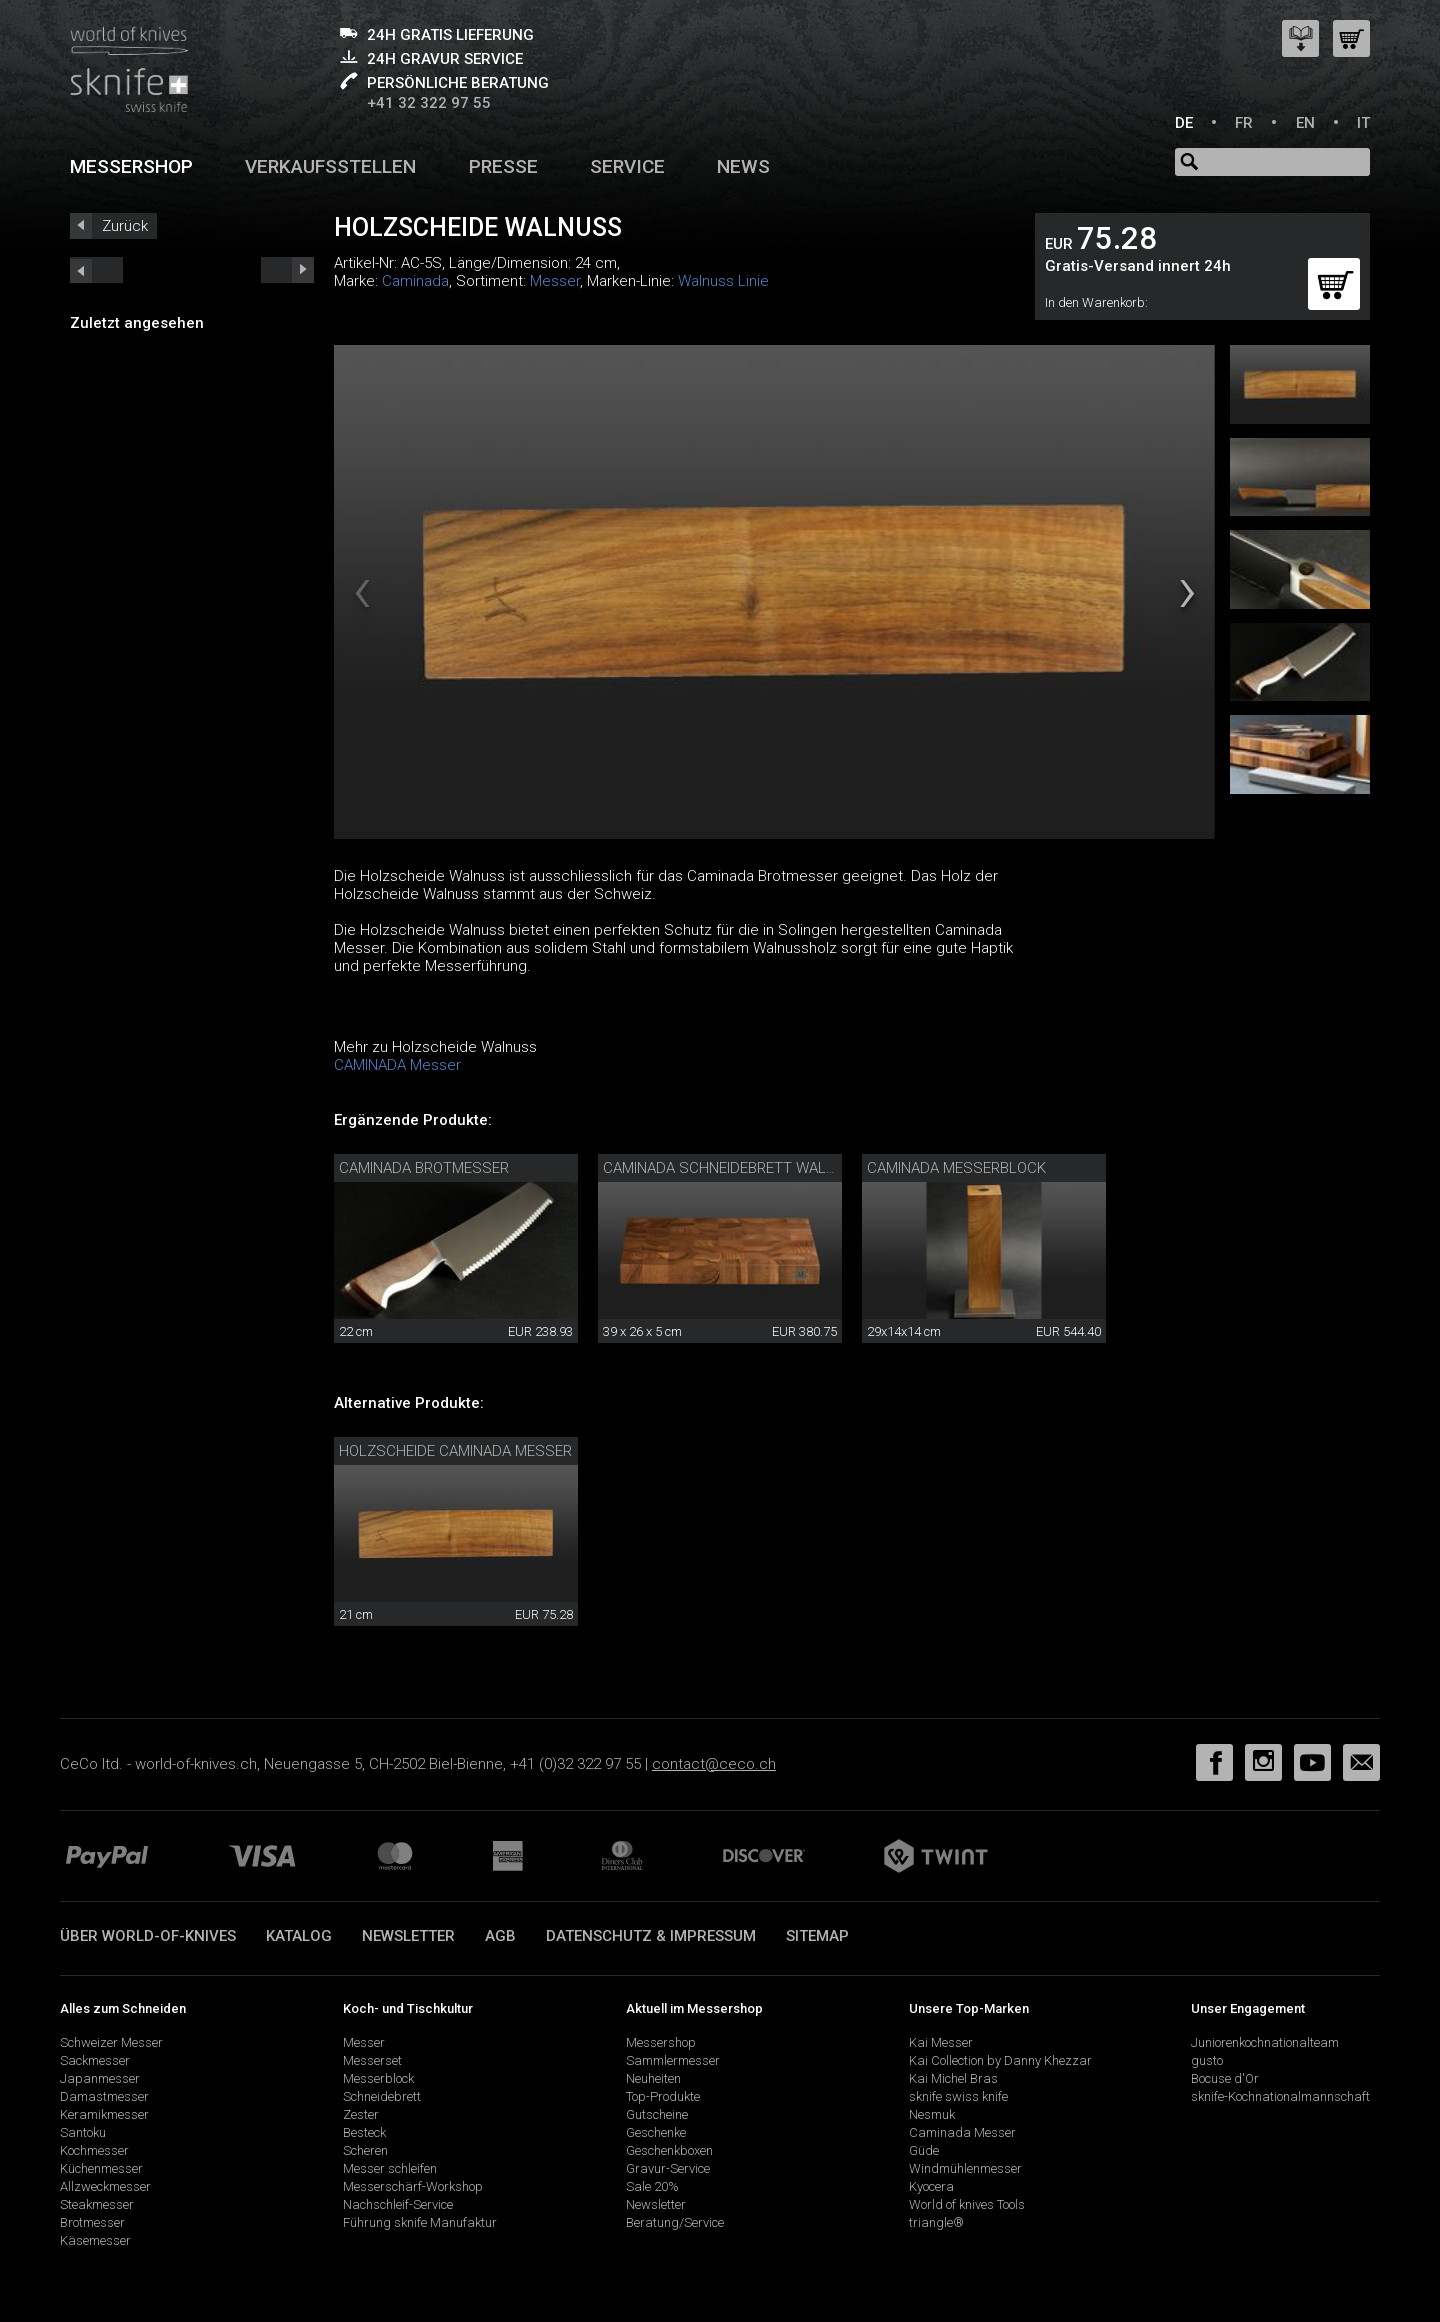 The width and height of the screenshot is (1440, 2322). What do you see at coordinates (95, 2240) in the screenshot?
I see `Käsemesser` at bounding box center [95, 2240].